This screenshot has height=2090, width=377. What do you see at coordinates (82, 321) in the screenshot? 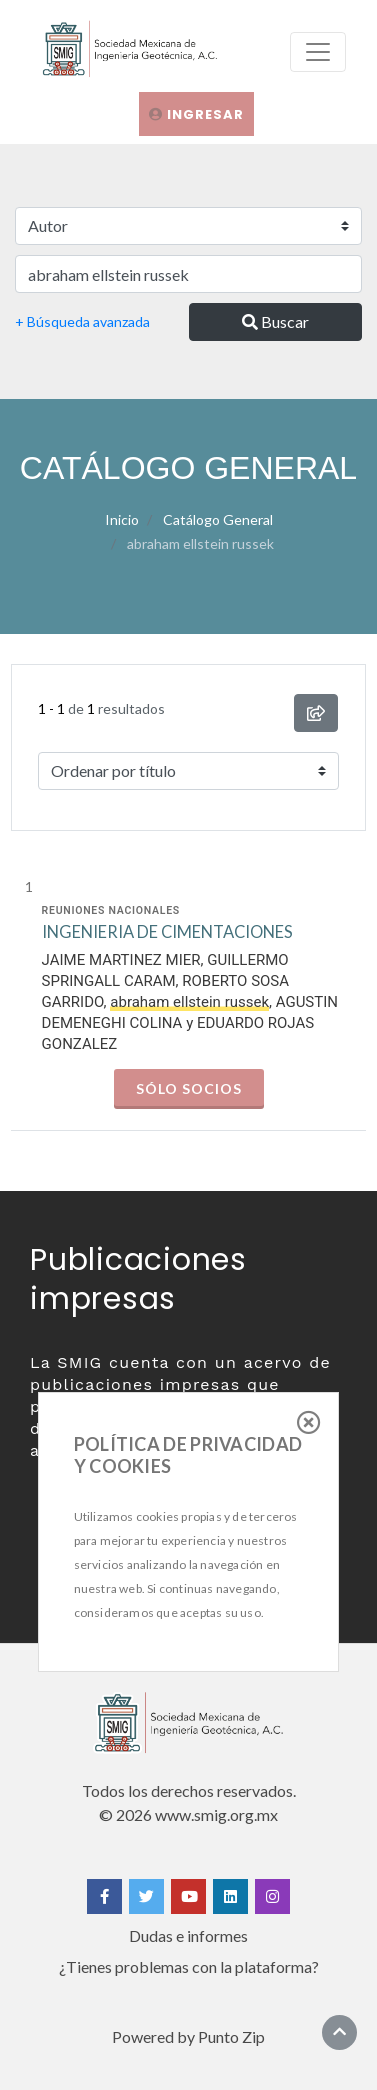
I see `+ Búsqueda avanzada` at bounding box center [82, 321].